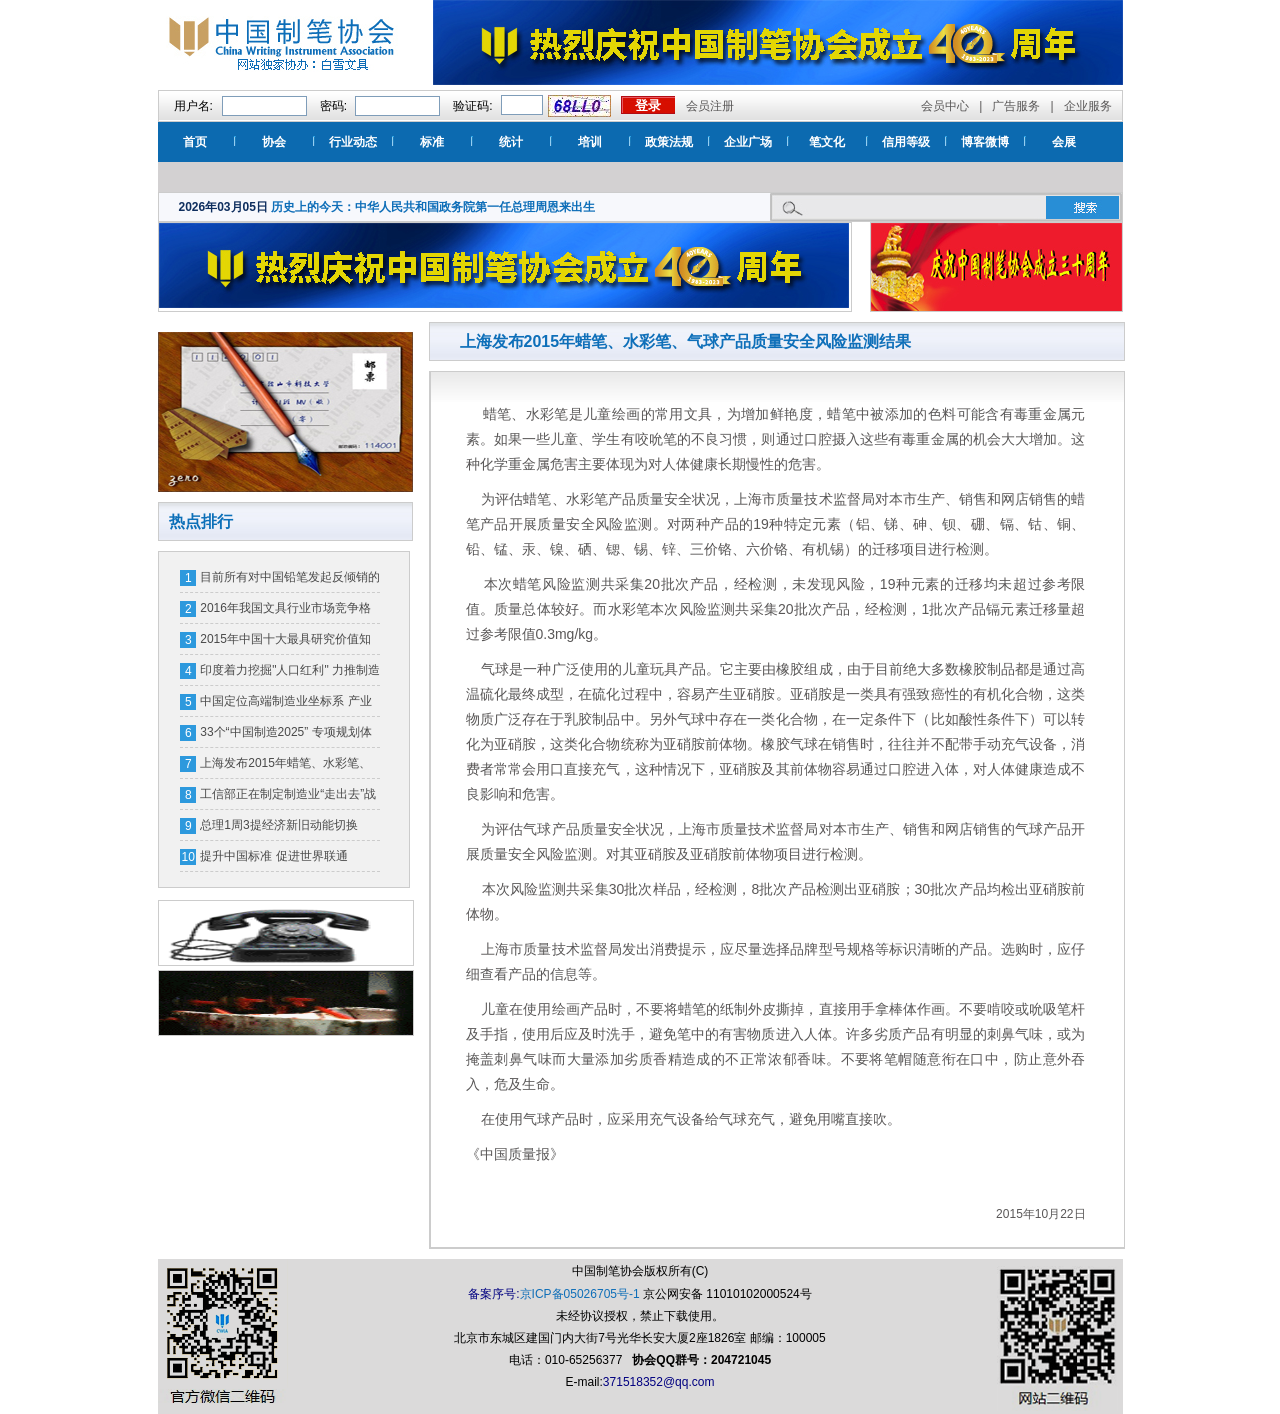  Describe the element at coordinates (353, 142) in the screenshot. I see `行业动态` at that location.